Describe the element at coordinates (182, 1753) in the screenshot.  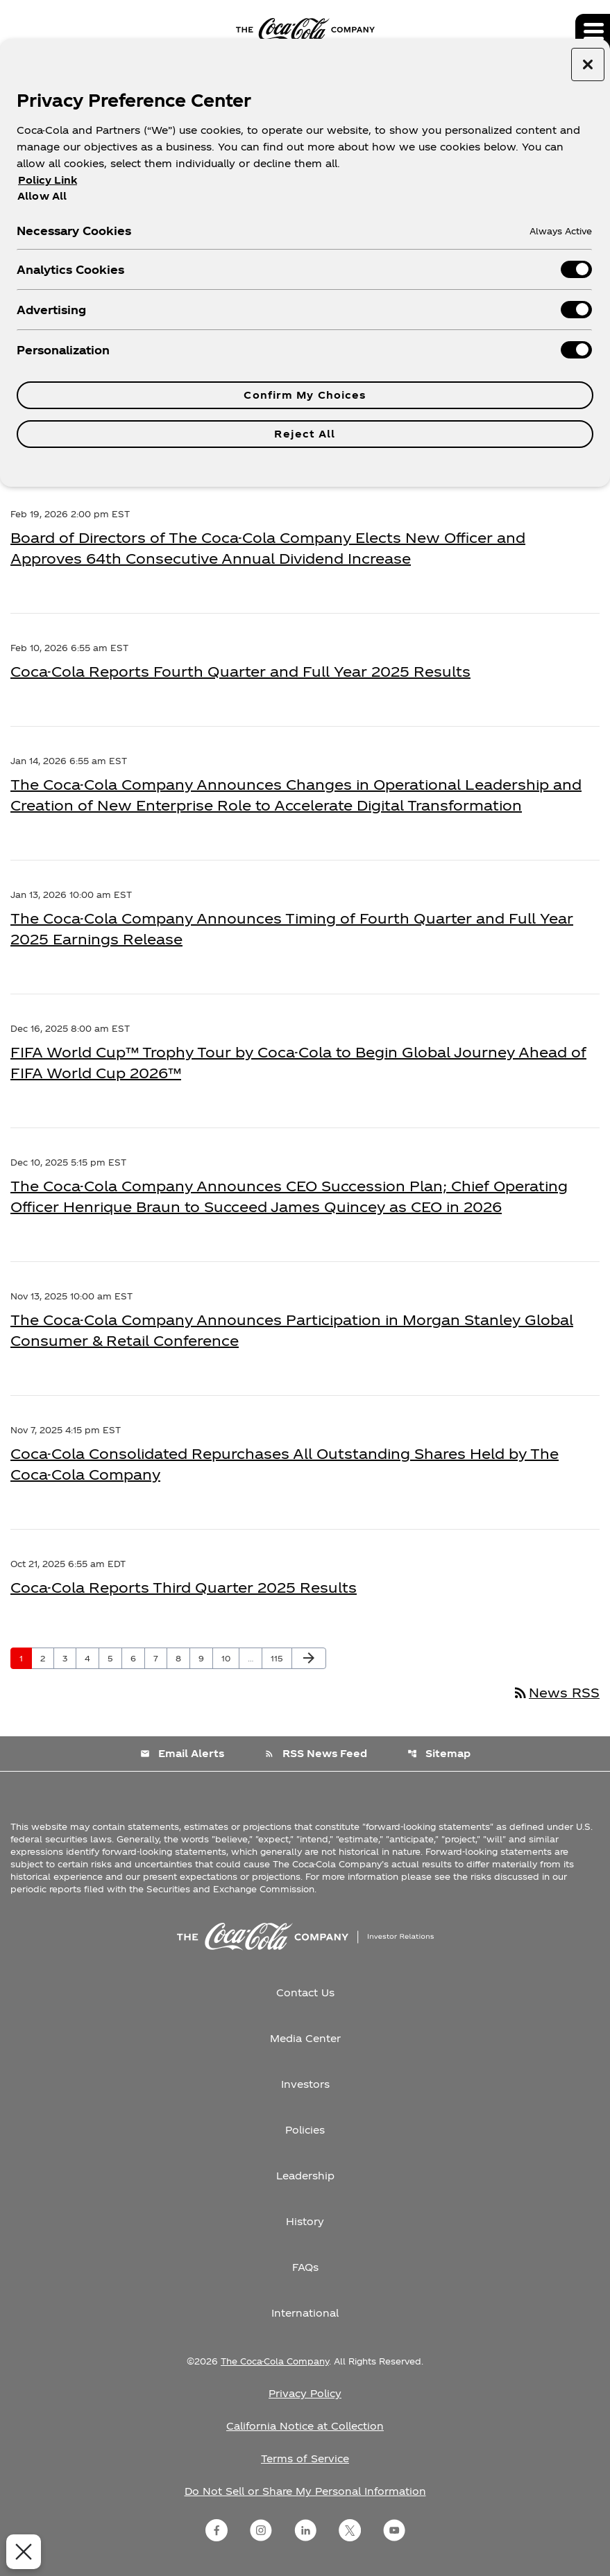
I see `Email Alerts` at that location.